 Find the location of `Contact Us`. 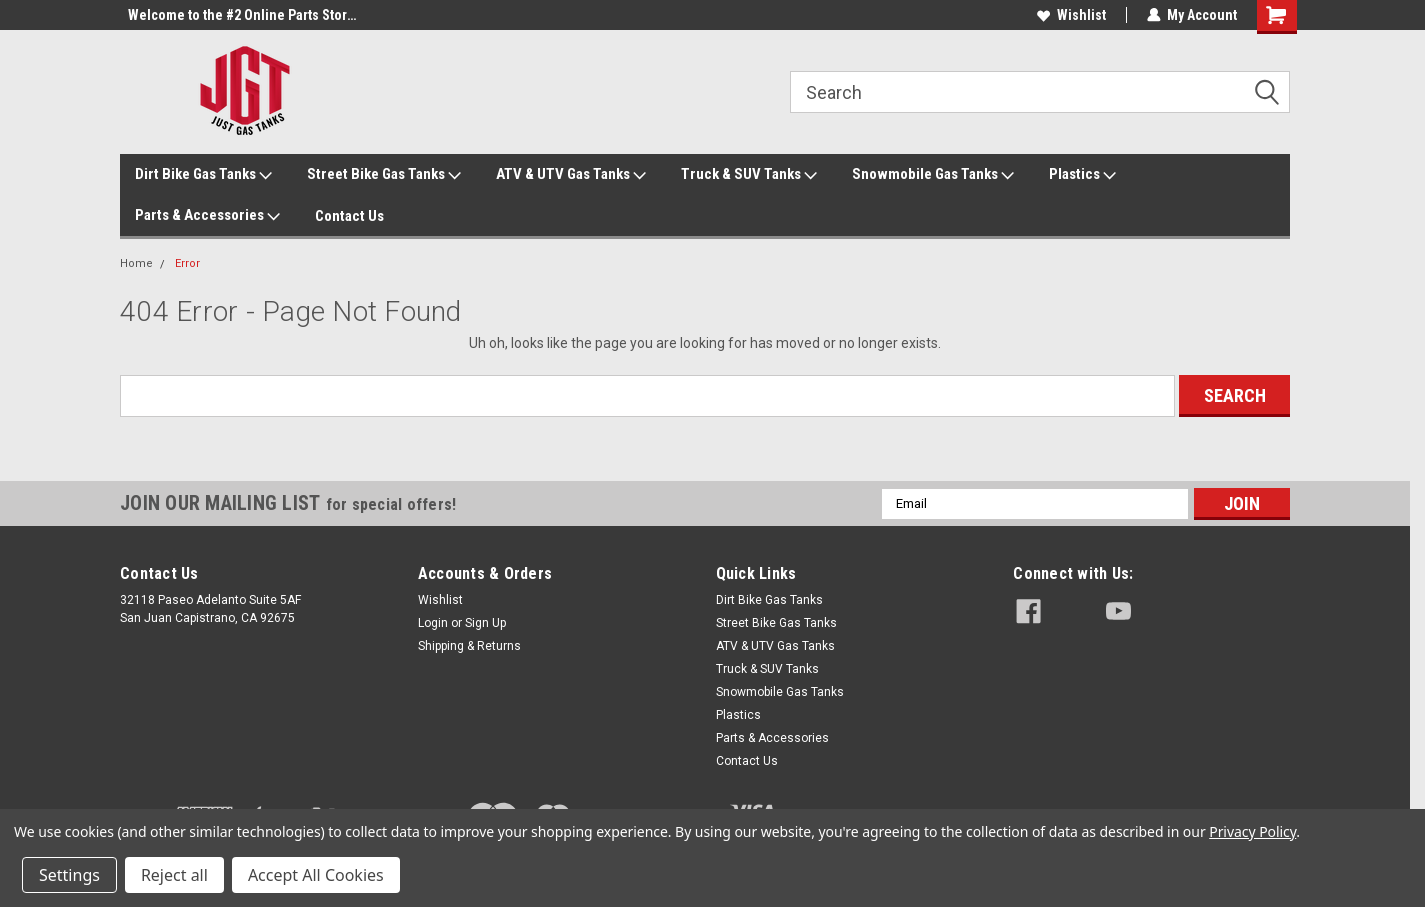

Contact Us is located at coordinates (349, 216).